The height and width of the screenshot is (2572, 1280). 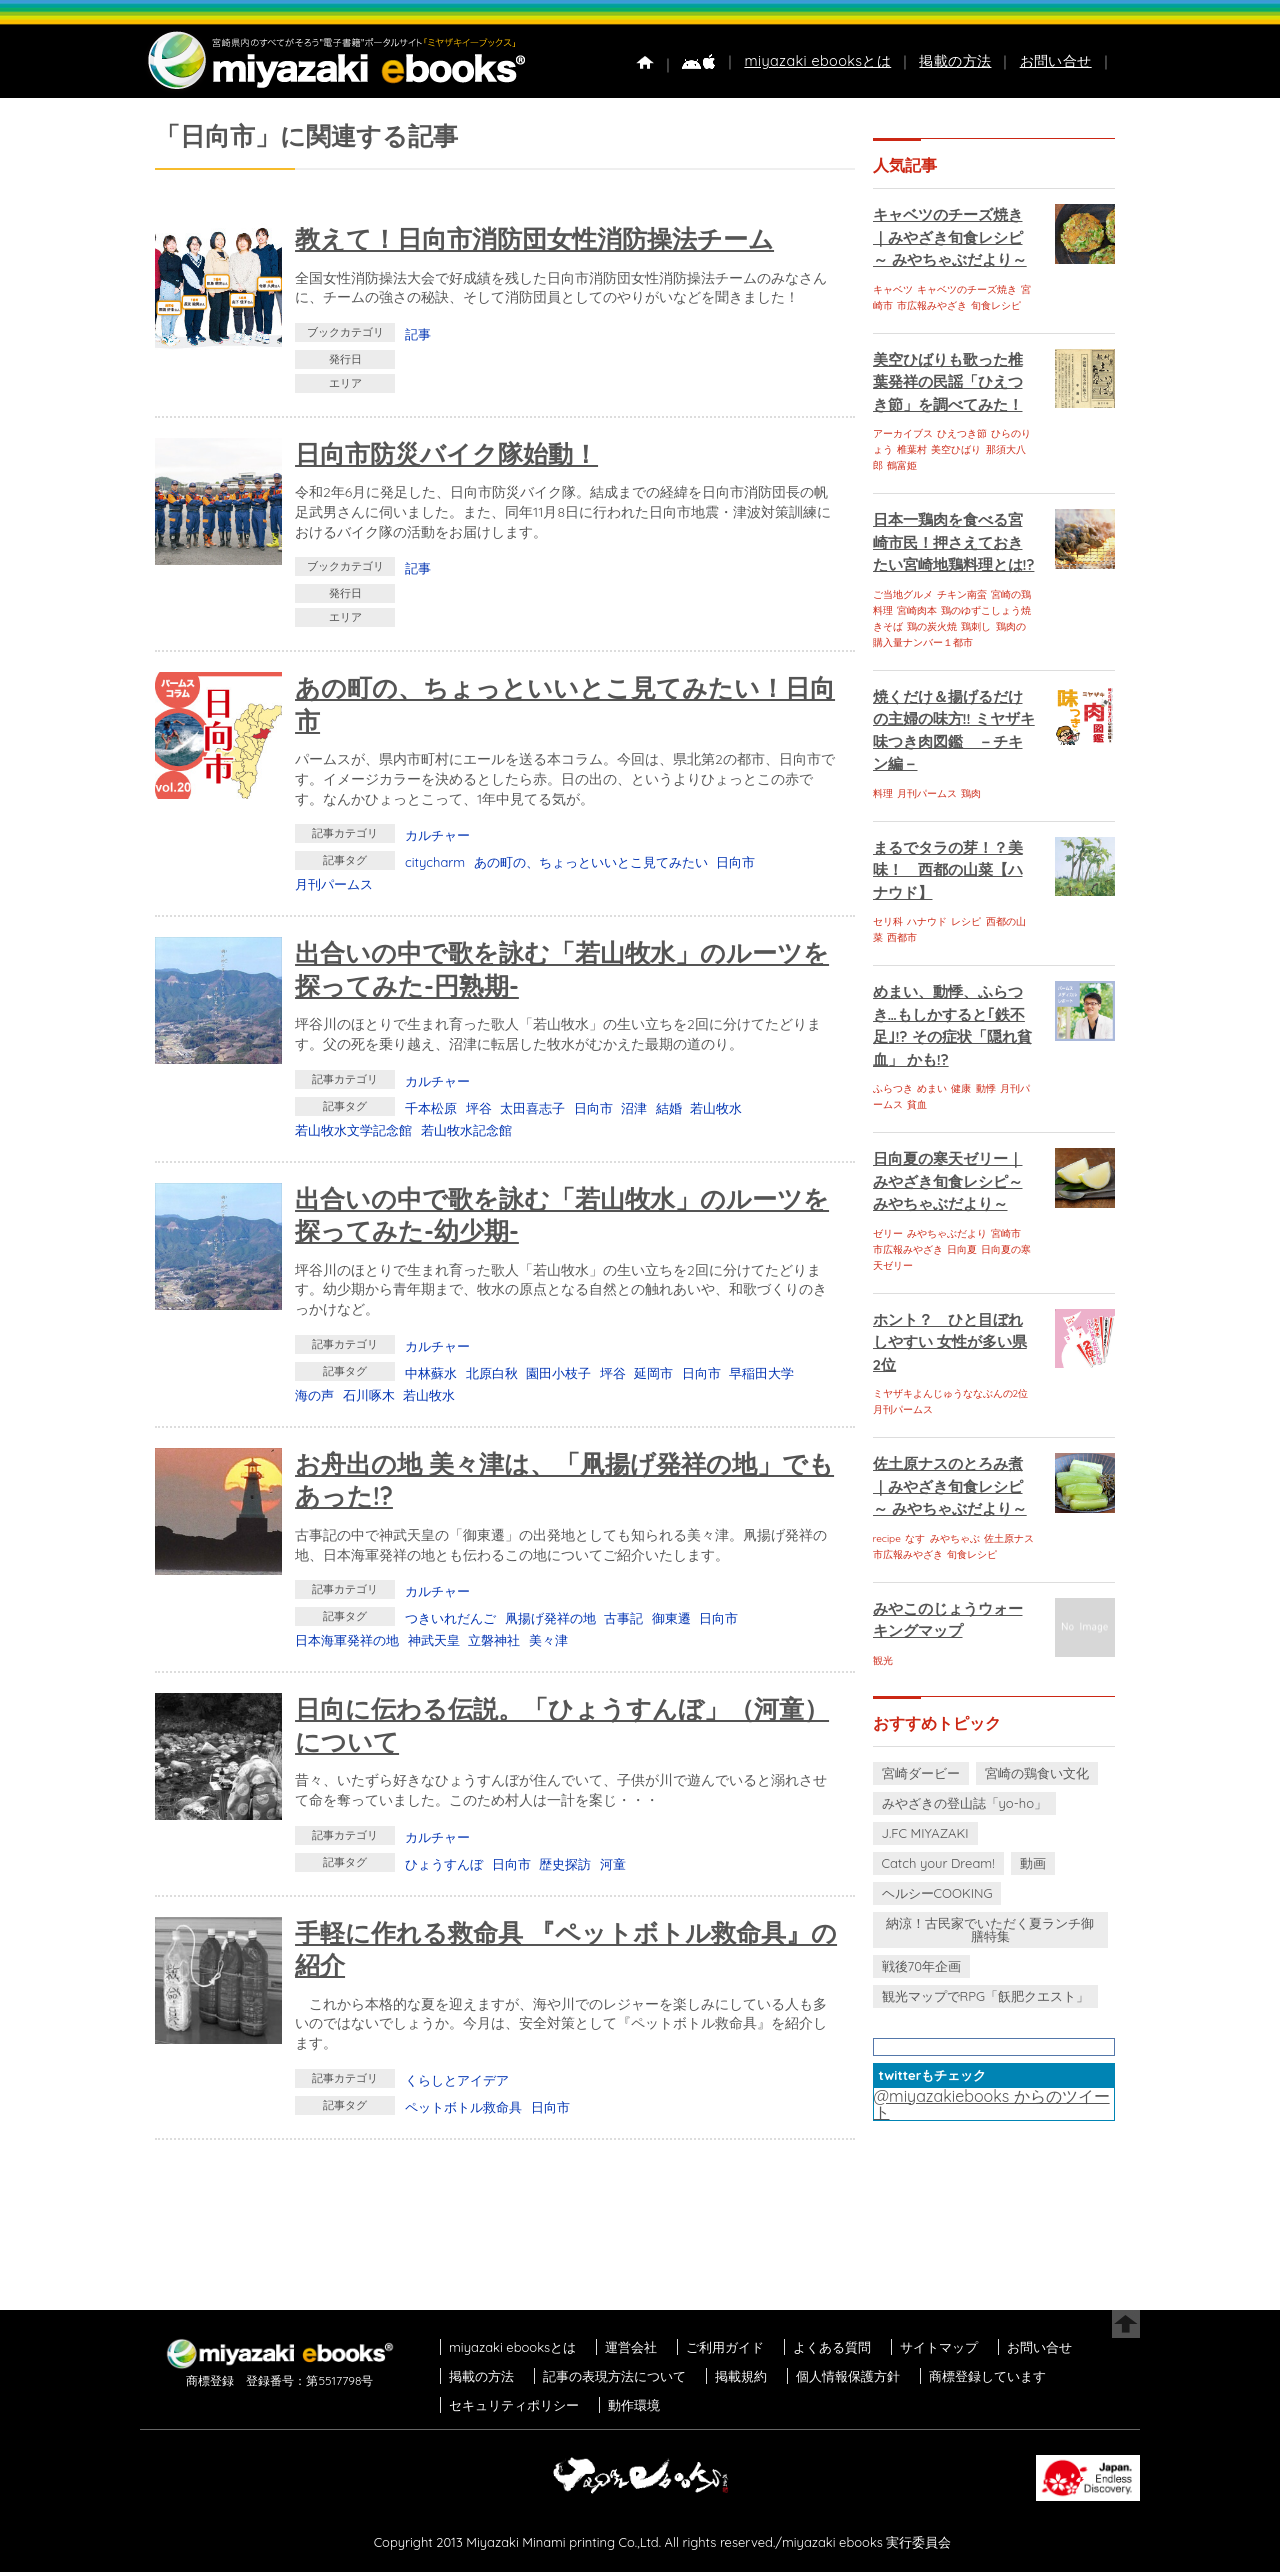 I want to click on 西都市, so click(x=902, y=937).